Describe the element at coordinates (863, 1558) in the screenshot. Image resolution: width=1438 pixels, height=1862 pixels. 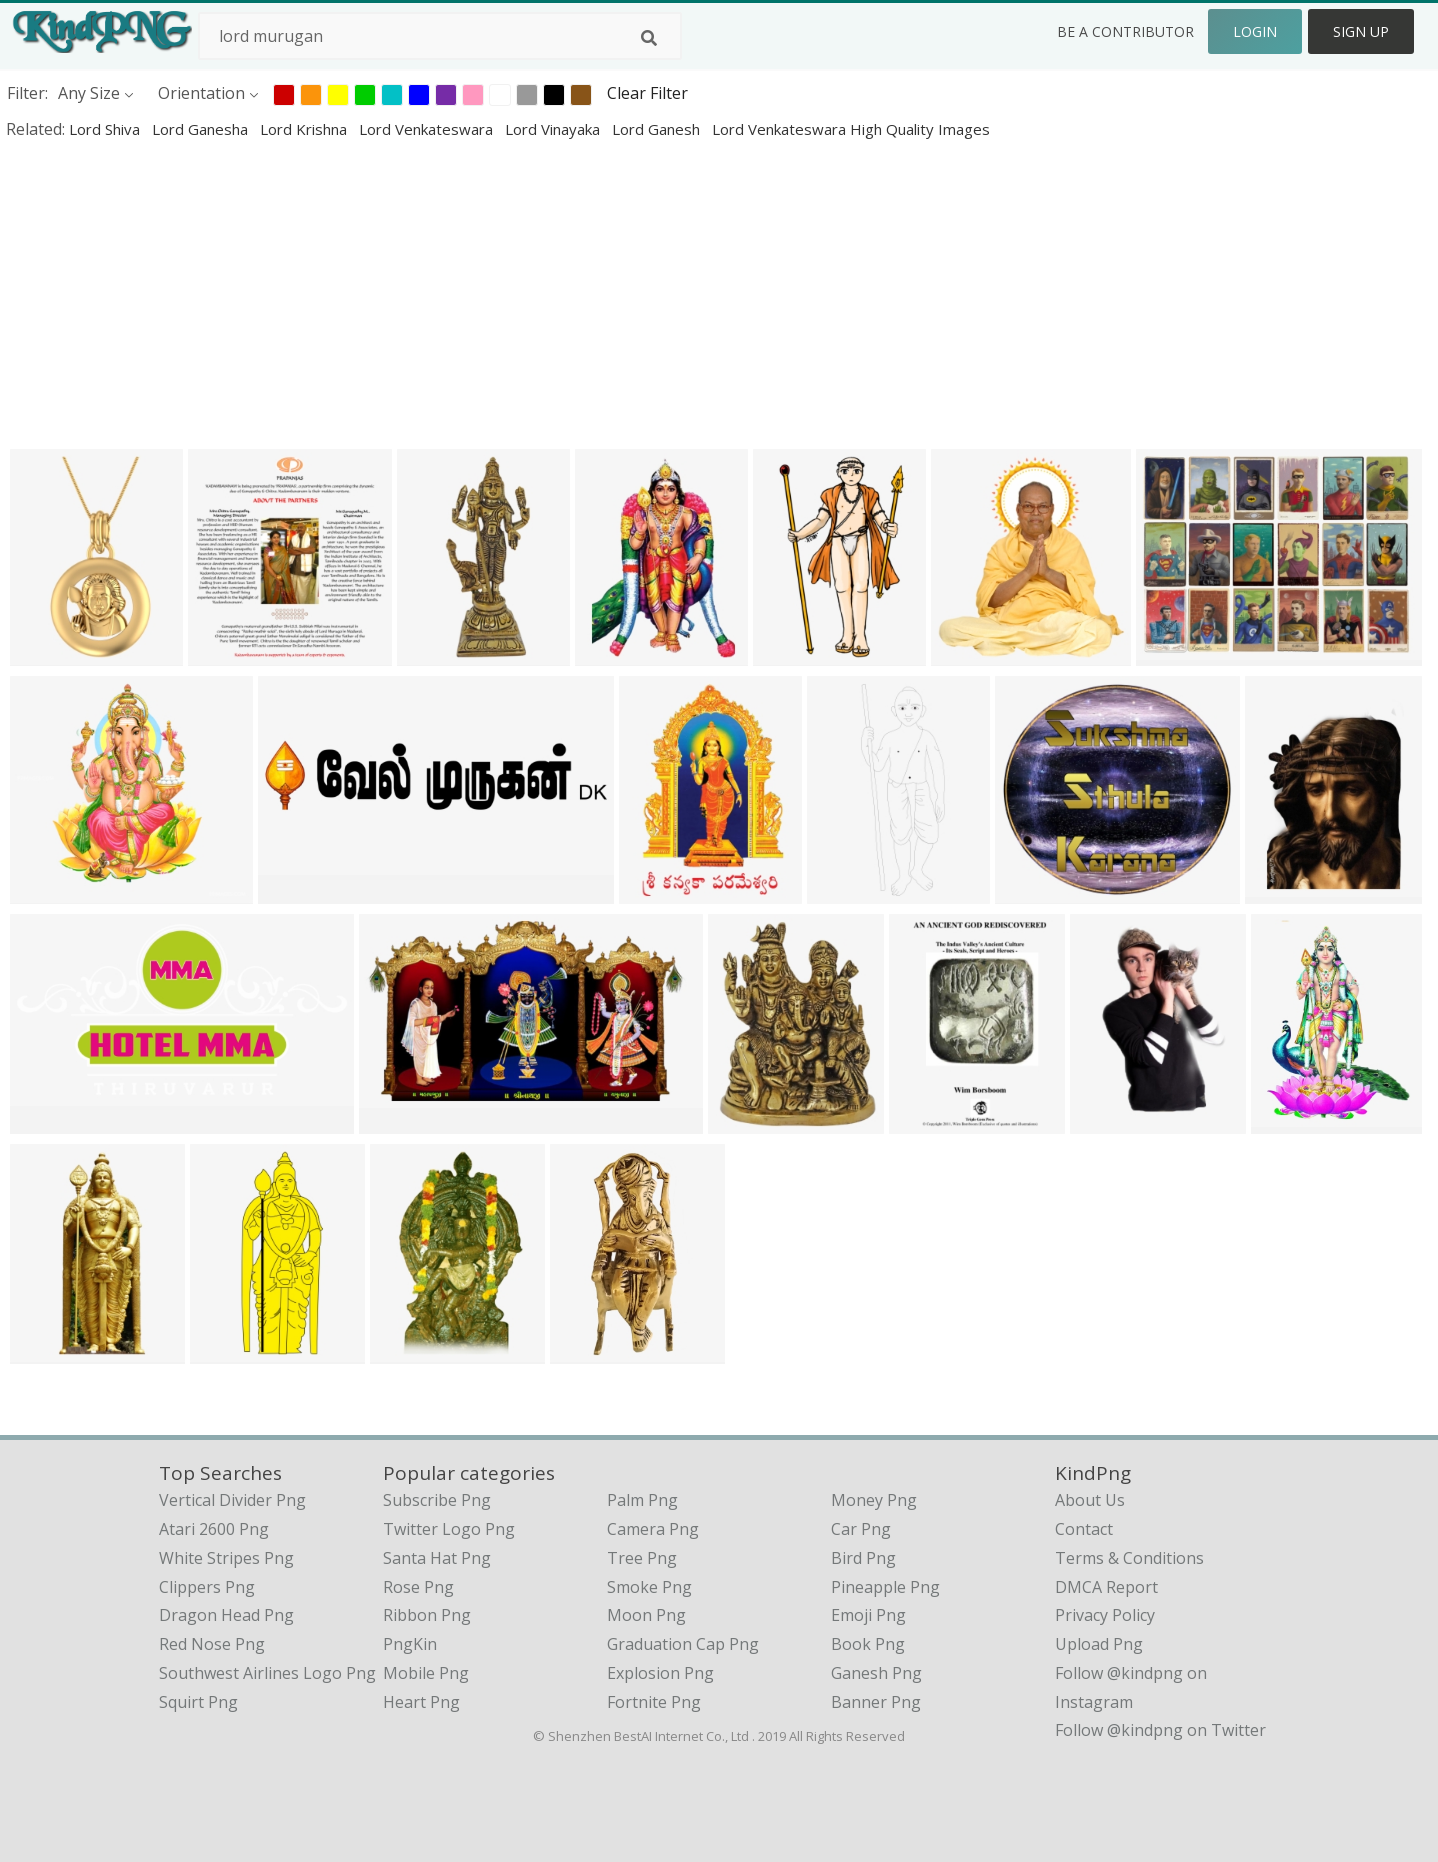
I see `Bird Png` at that location.